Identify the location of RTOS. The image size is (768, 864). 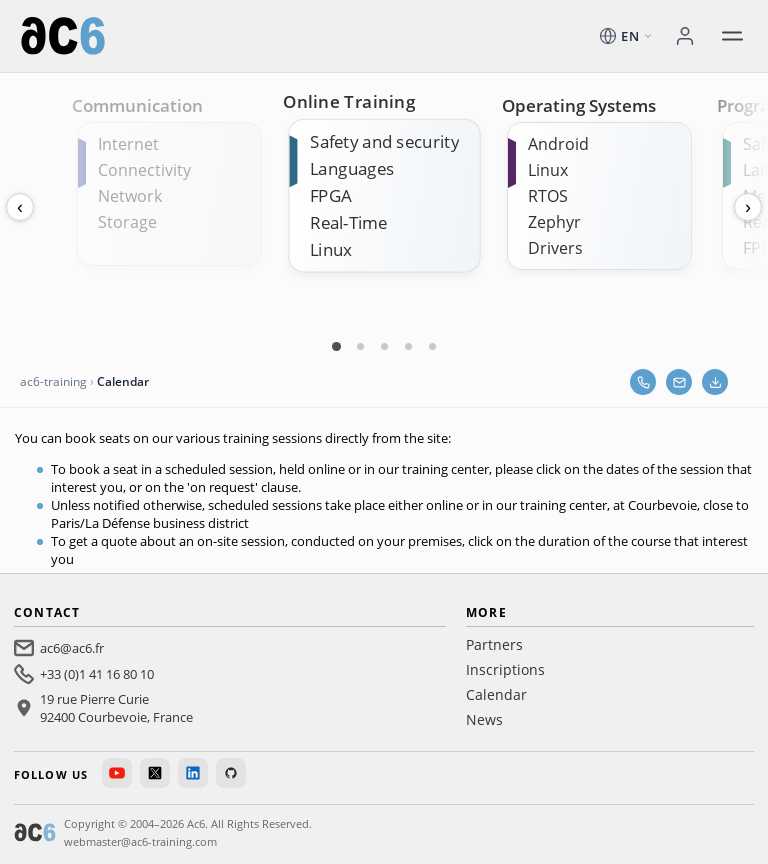
(548, 196).